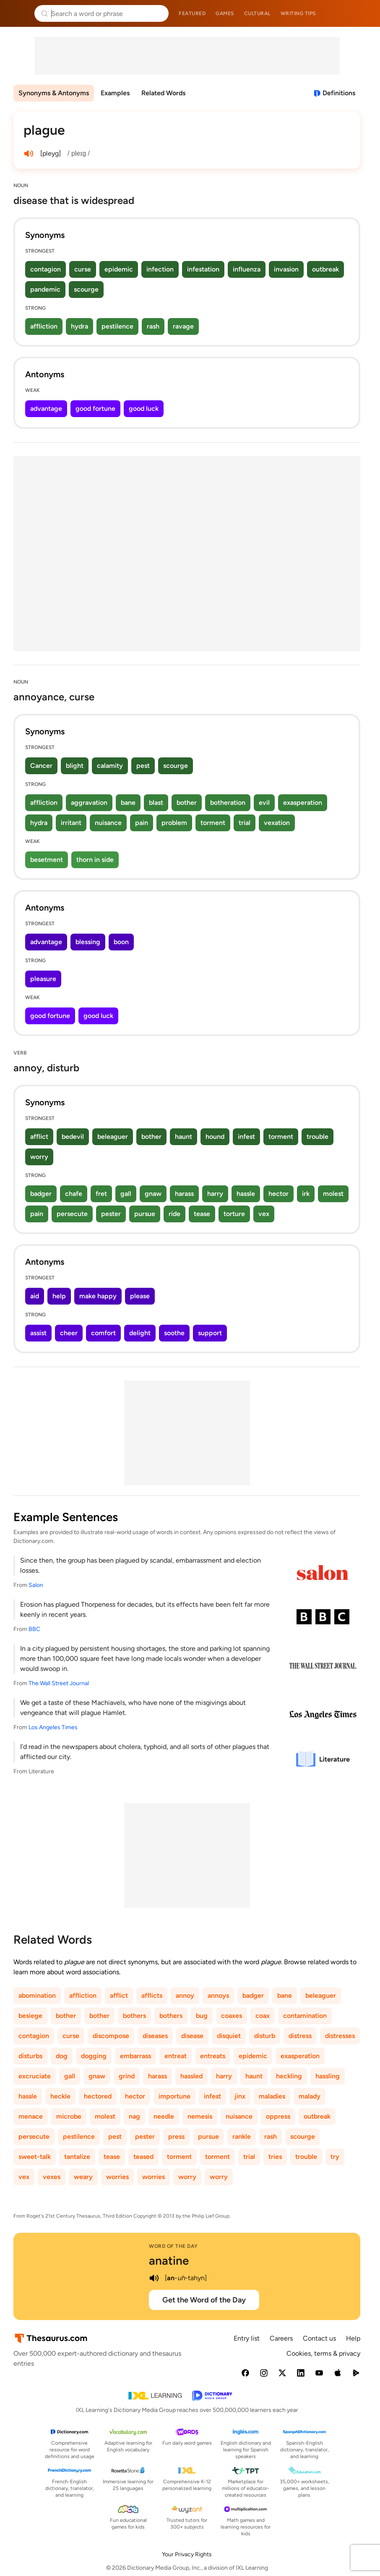  Describe the element at coordinates (87, 942) in the screenshot. I see `blessing` at that location.